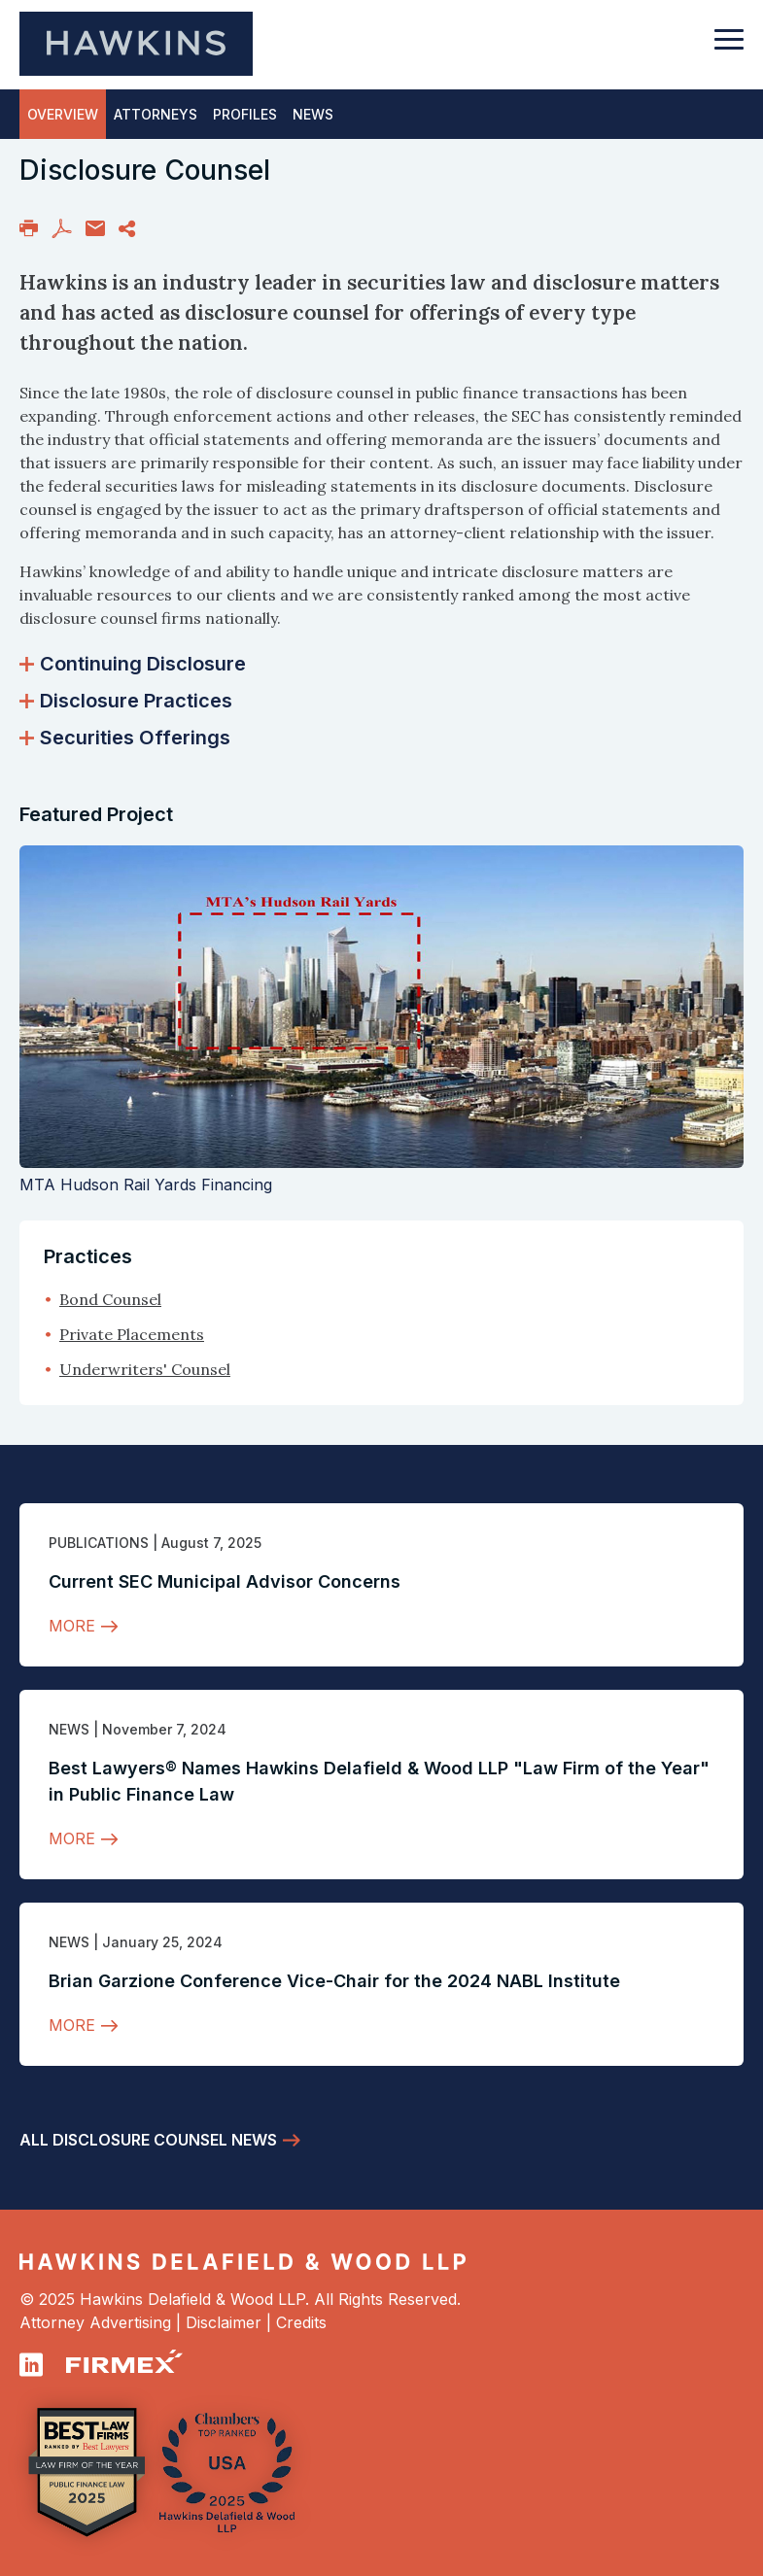  What do you see at coordinates (110, 1299) in the screenshot?
I see `Bond Counsel` at bounding box center [110, 1299].